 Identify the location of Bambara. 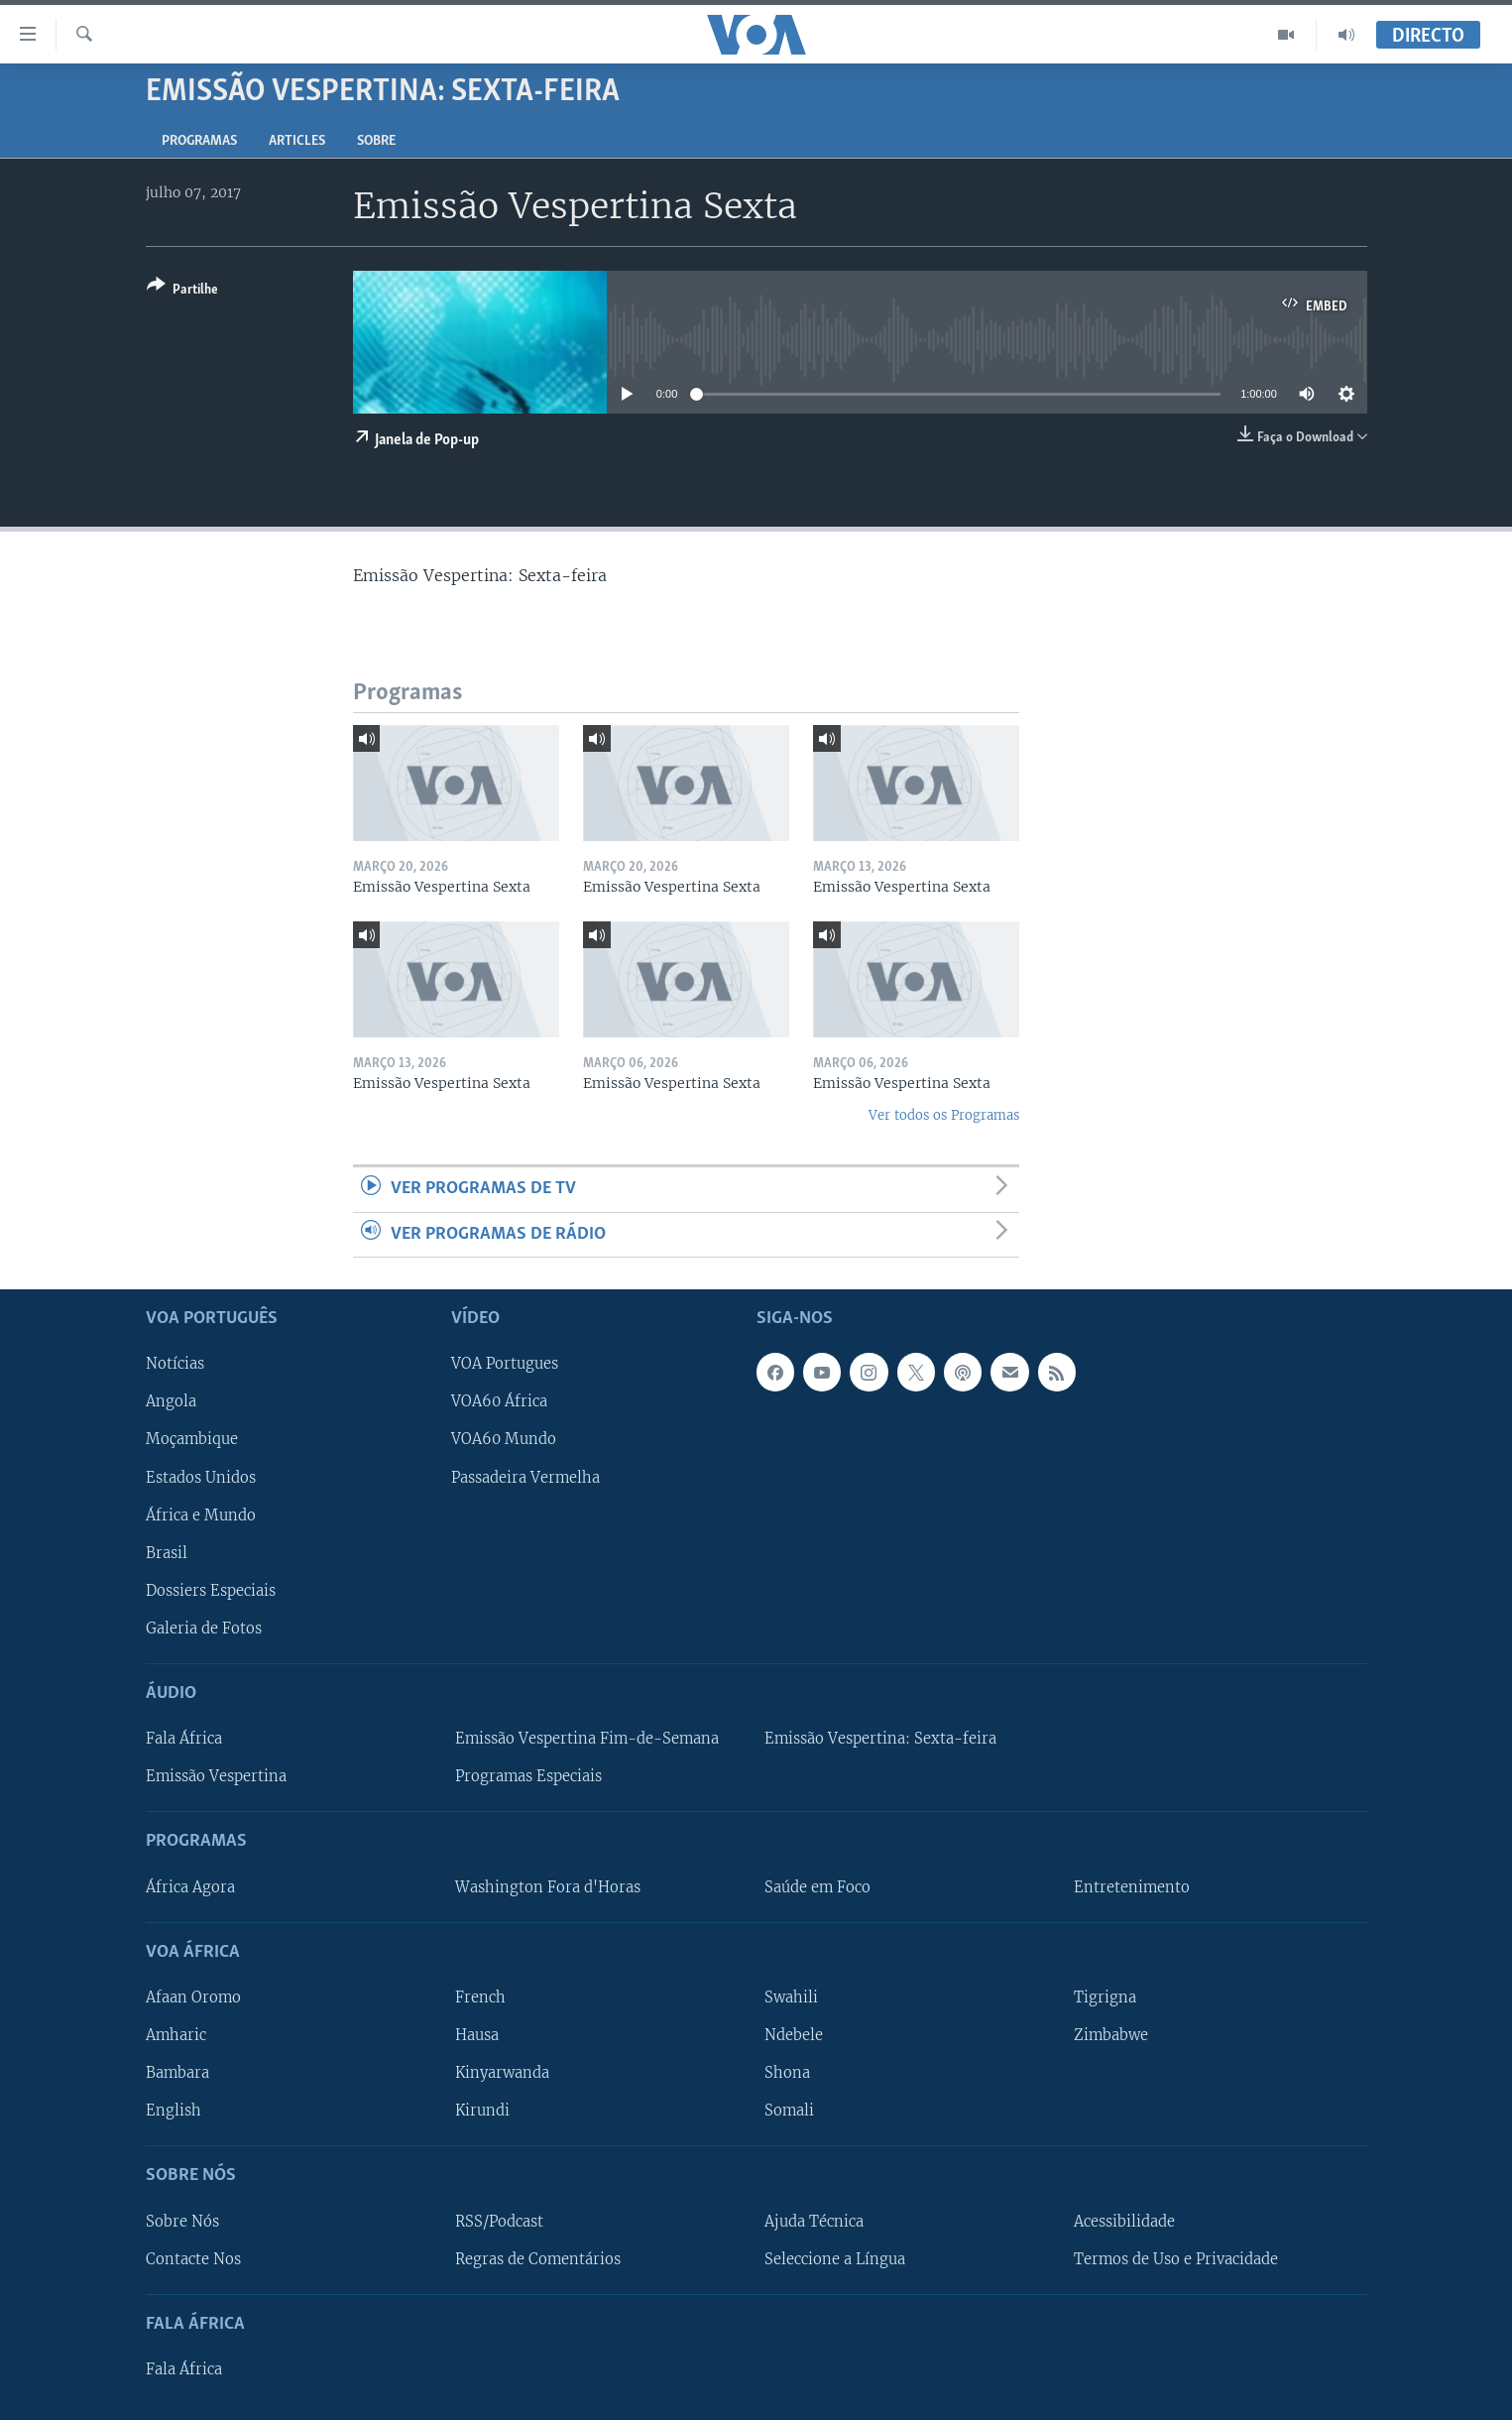
(177, 2073).